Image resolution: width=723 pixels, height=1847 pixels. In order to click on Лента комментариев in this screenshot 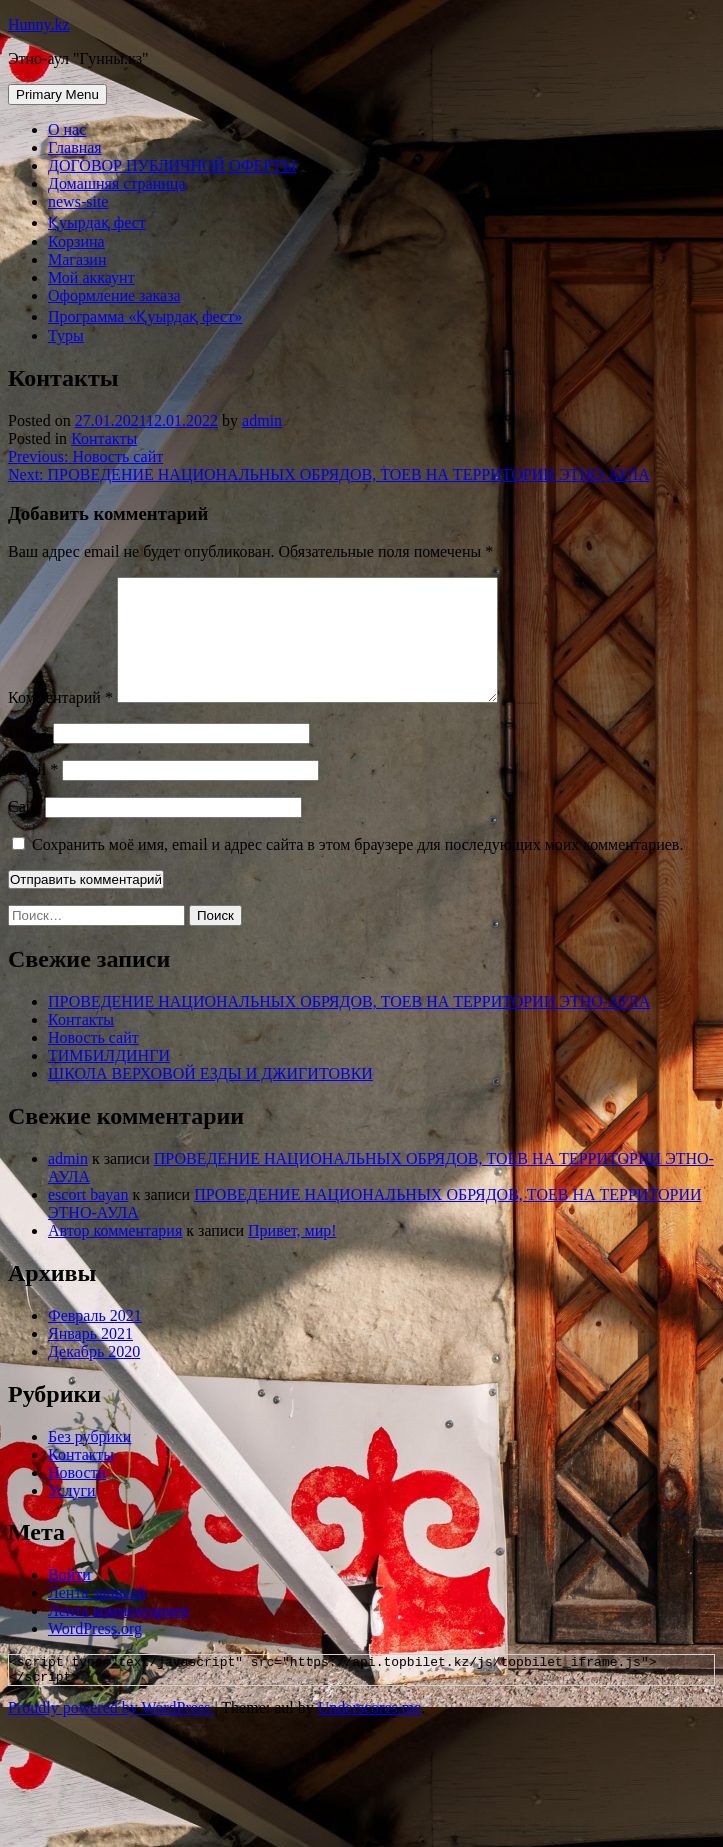, I will do `click(118, 1634)`.